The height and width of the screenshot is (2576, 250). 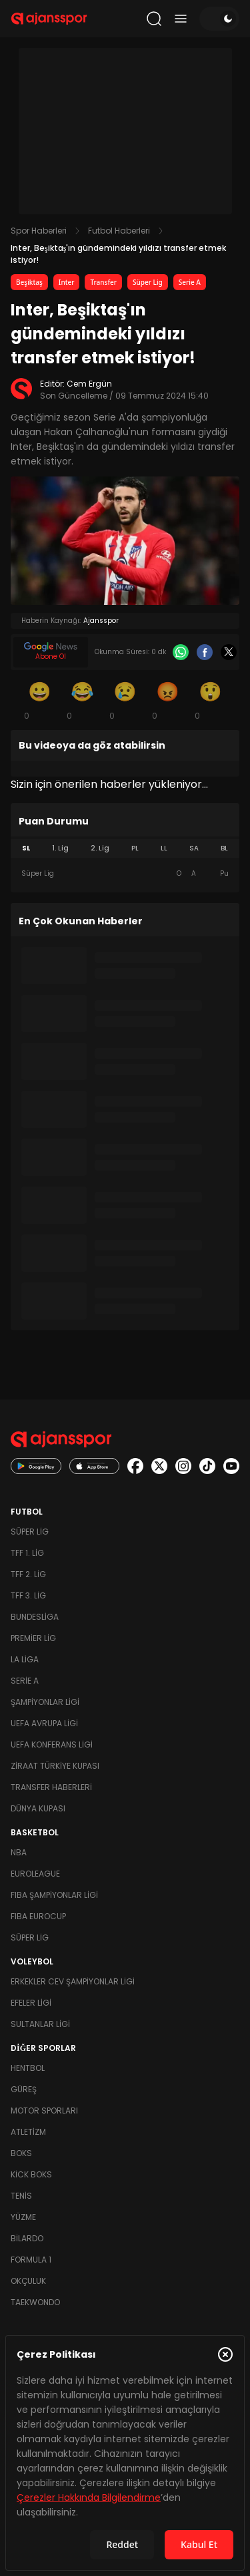 I want to click on TFF 3. Lig, so click(x=28, y=1595).